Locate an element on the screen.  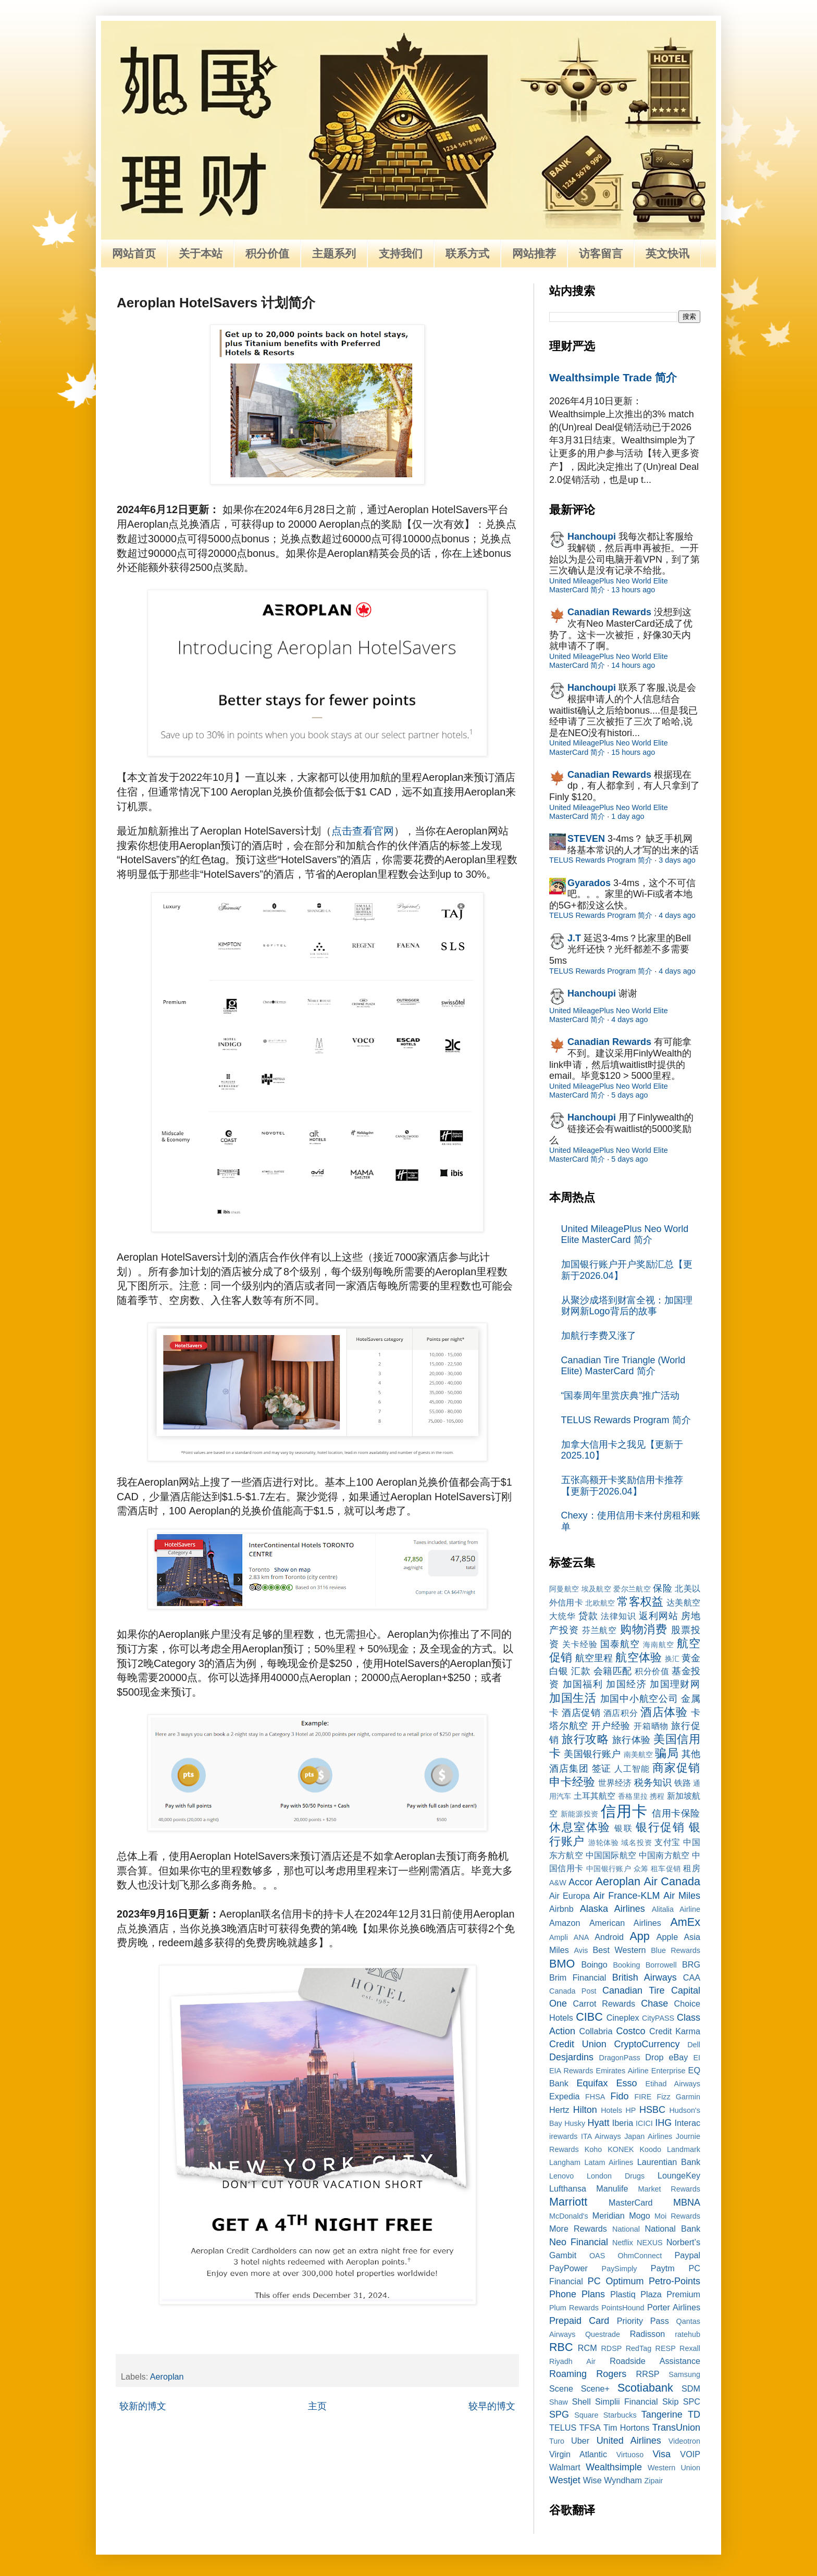
Roadside Assistance is located at coordinates (655, 2361).